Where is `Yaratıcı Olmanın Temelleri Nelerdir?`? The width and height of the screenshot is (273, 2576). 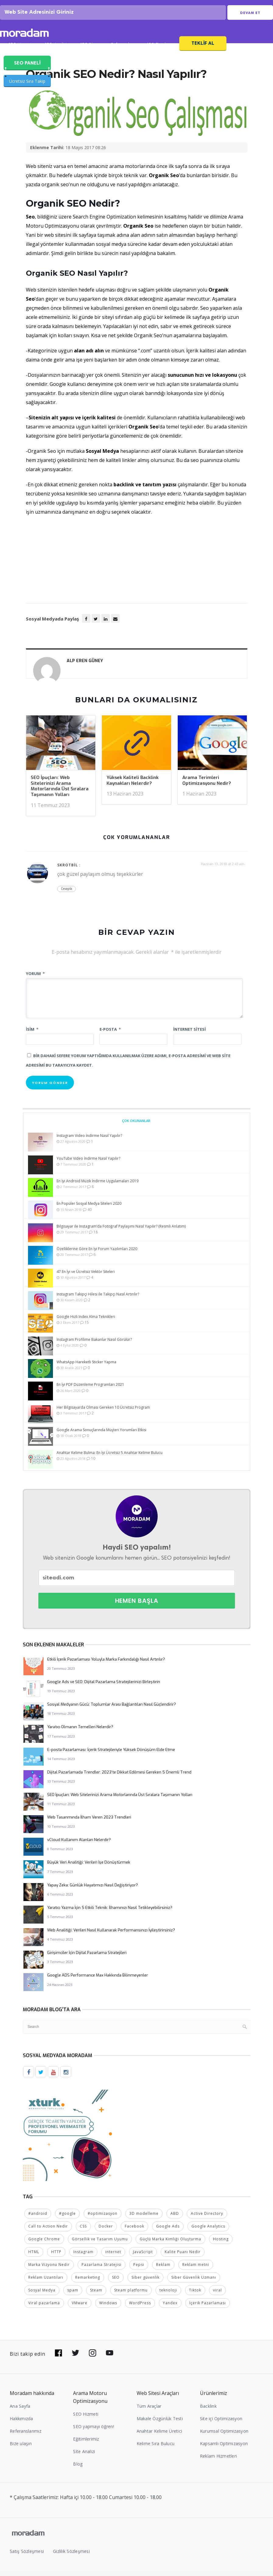
Yaratıcı Olmanın Temelleri Nelerdir? is located at coordinates (80, 1732).